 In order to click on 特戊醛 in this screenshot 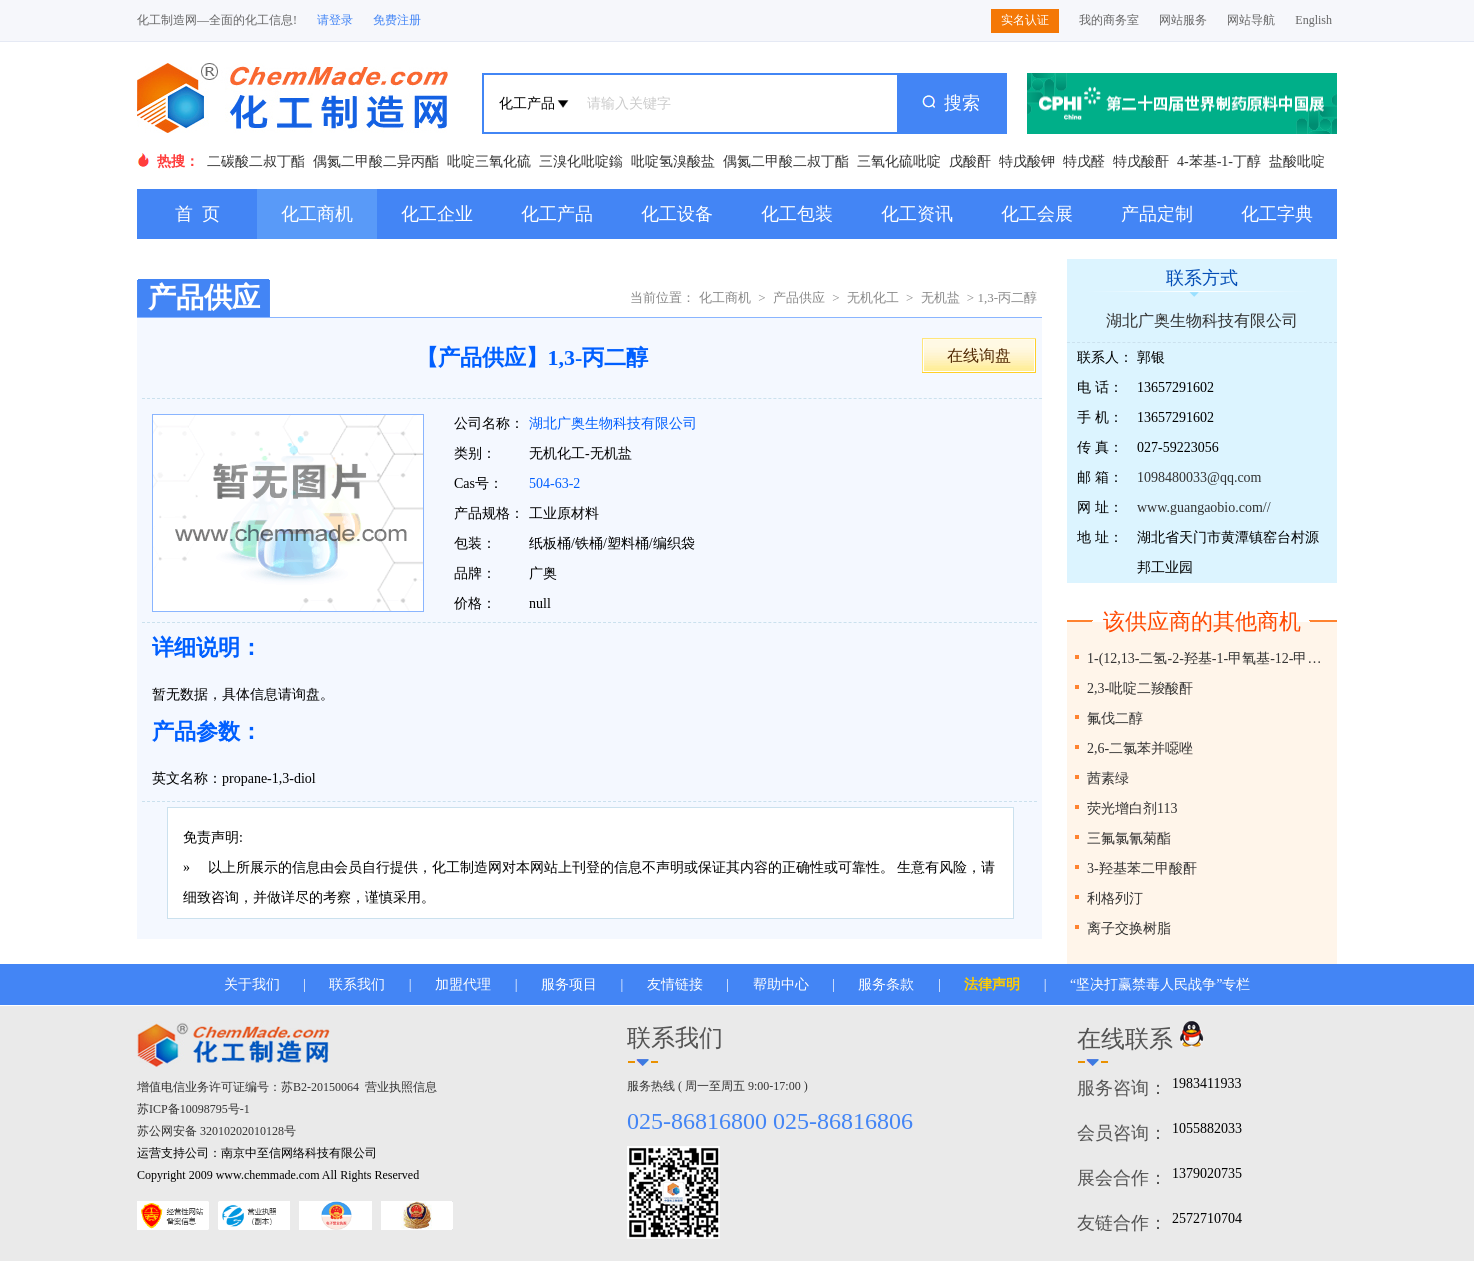, I will do `click(1084, 161)`.